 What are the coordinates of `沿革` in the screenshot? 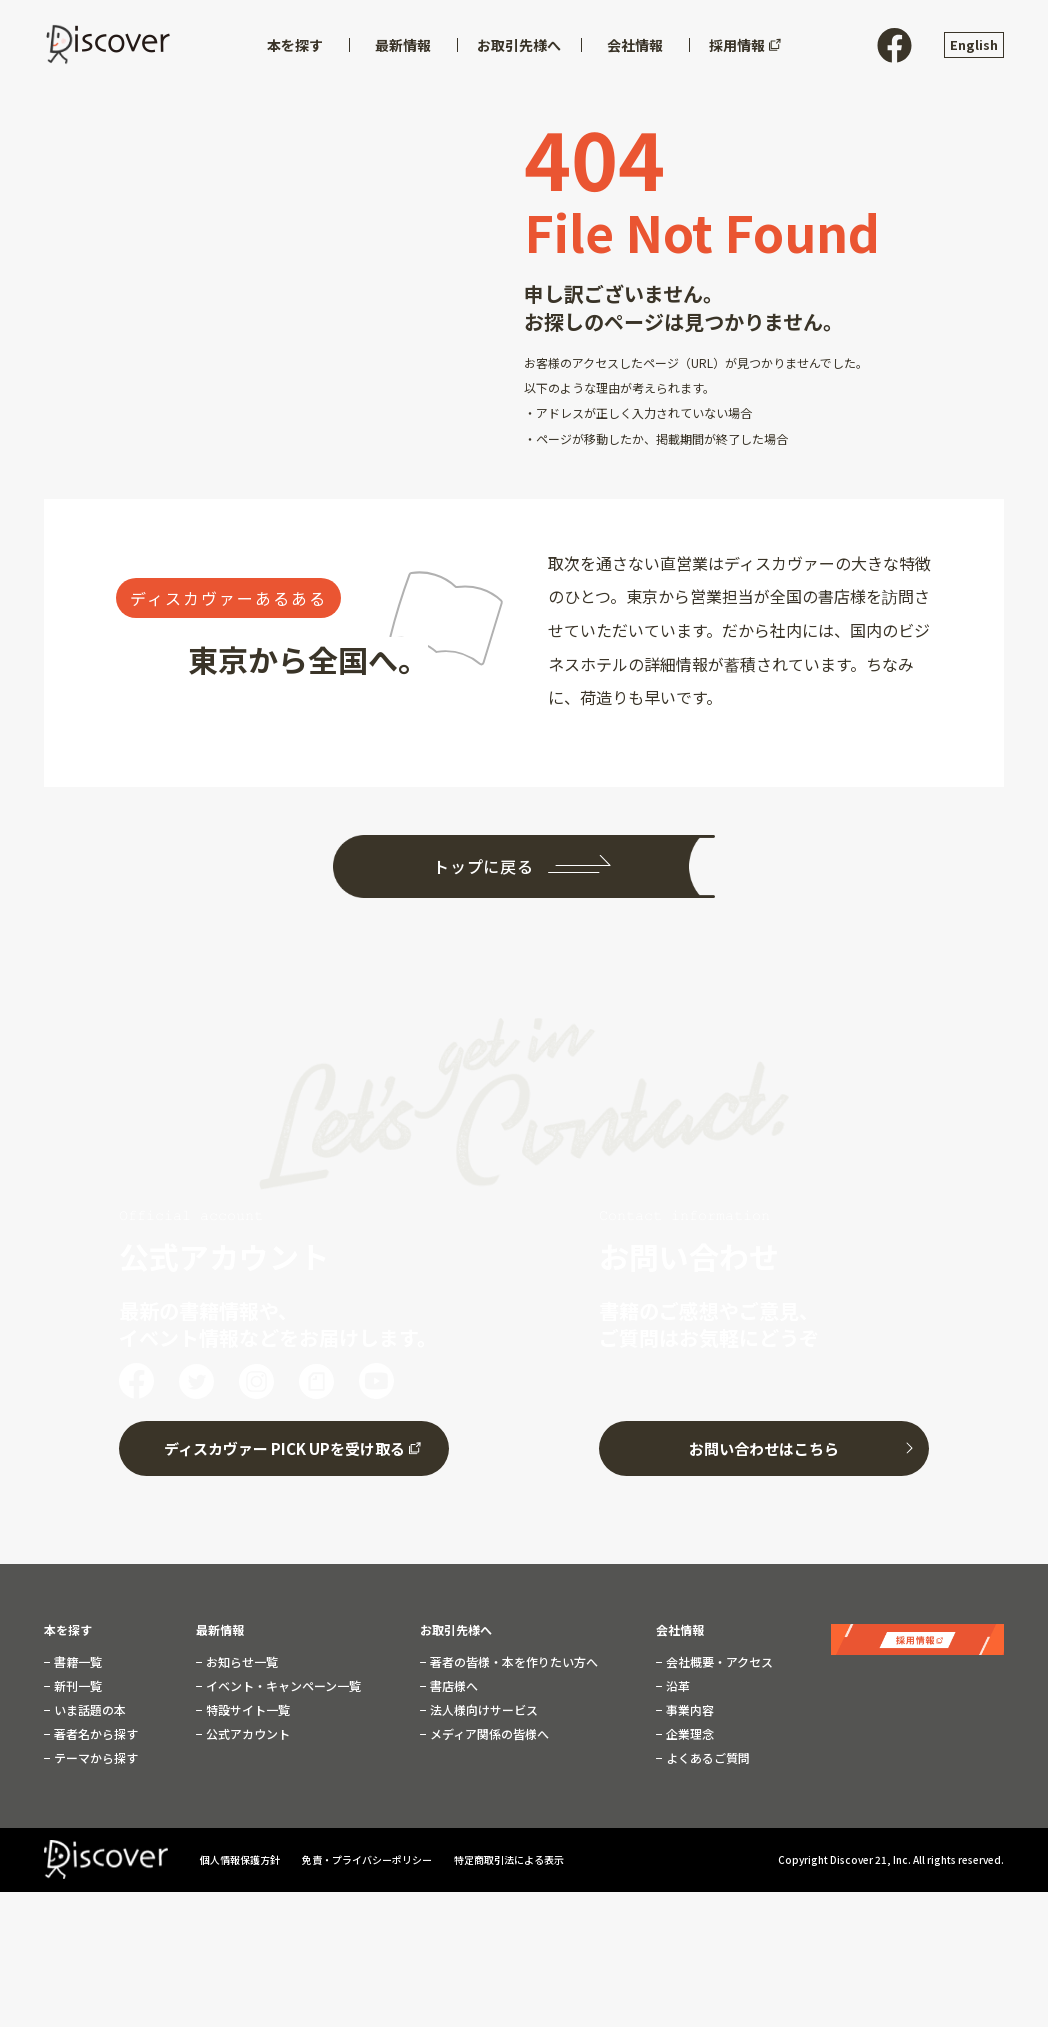 It's located at (676, 1681).